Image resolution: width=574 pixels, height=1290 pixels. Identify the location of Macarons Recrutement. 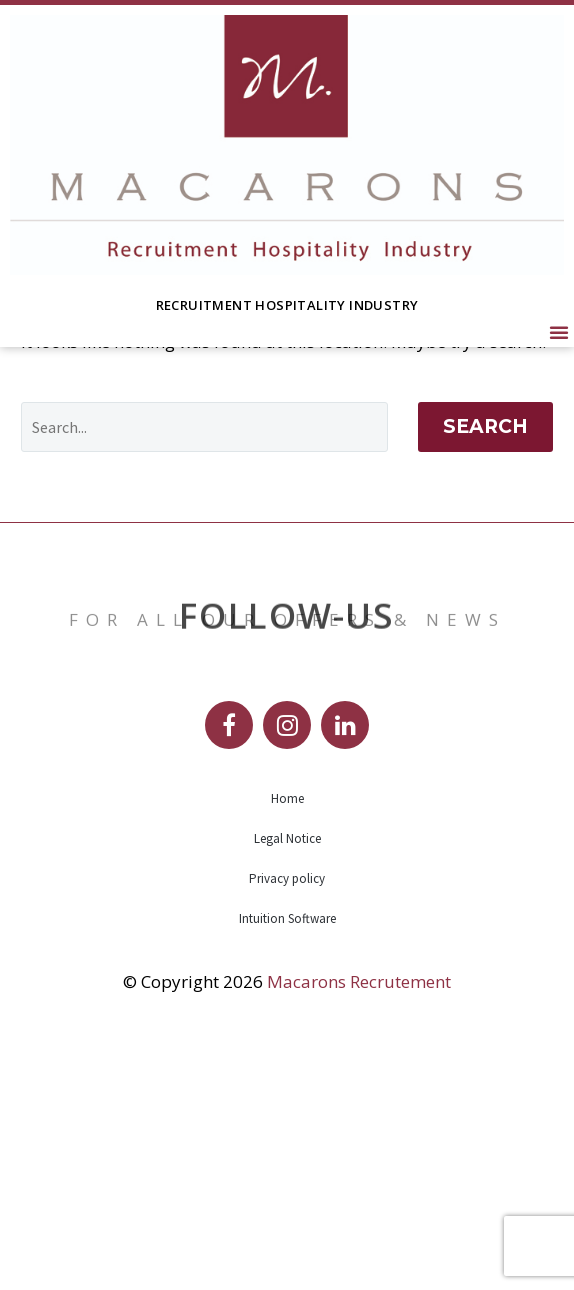
(359, 1217).